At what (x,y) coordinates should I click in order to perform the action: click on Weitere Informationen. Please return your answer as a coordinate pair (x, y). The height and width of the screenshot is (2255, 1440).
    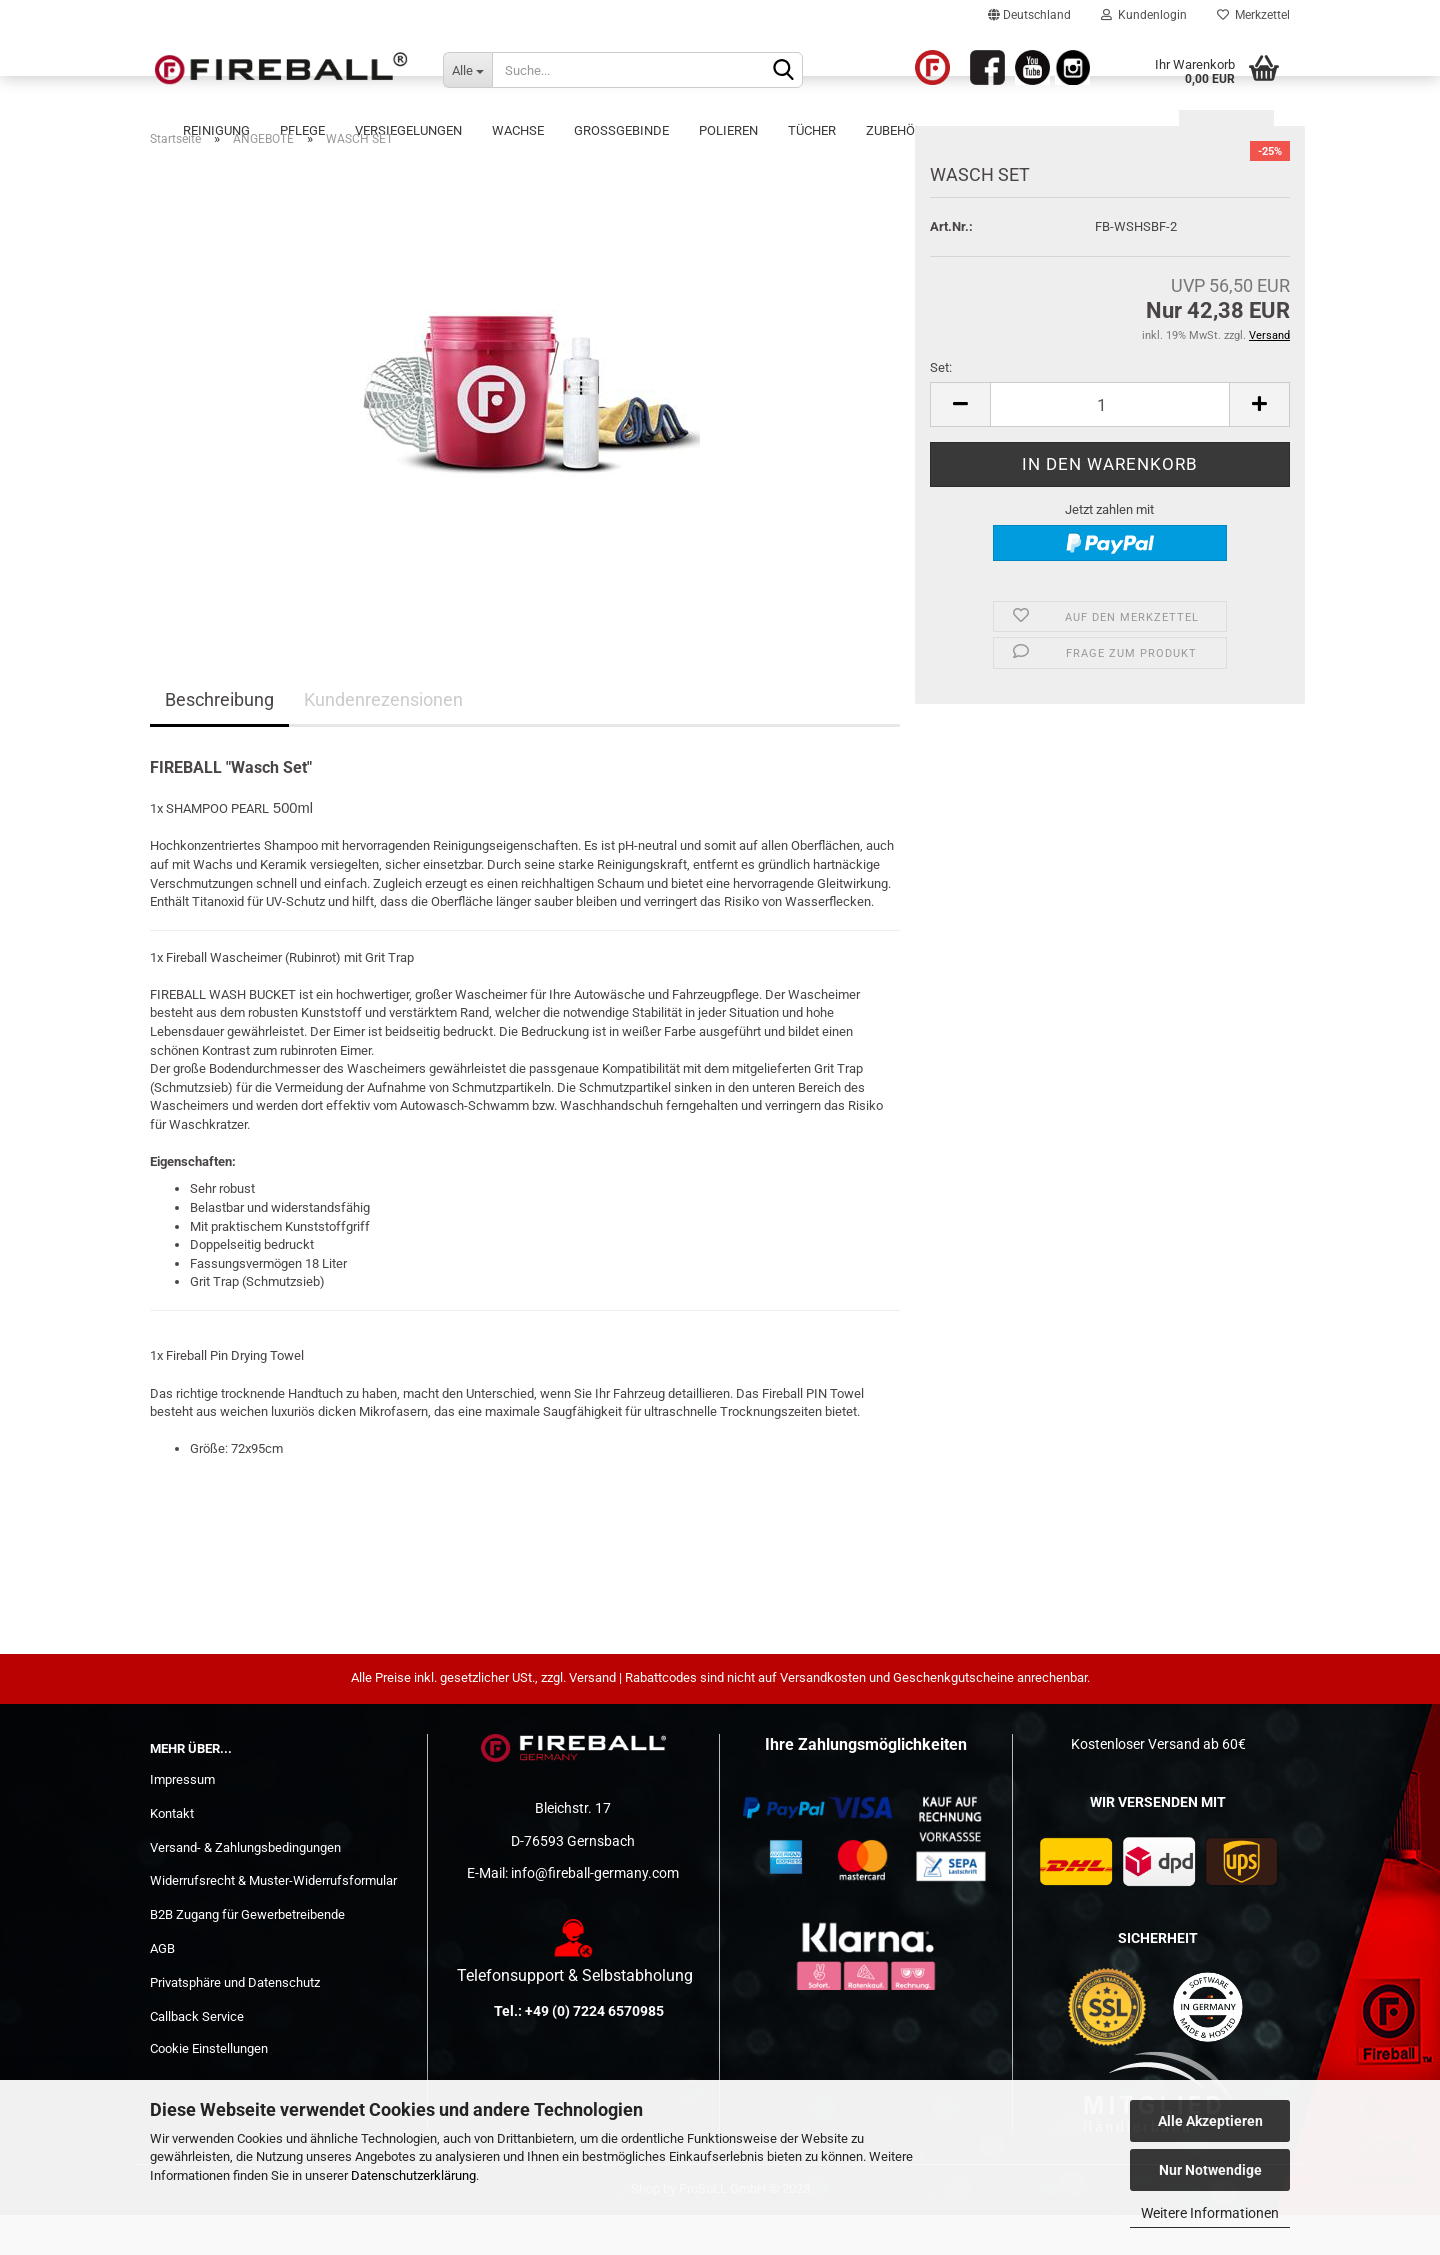
    Looking at the image, I should click on (1210, 2213).